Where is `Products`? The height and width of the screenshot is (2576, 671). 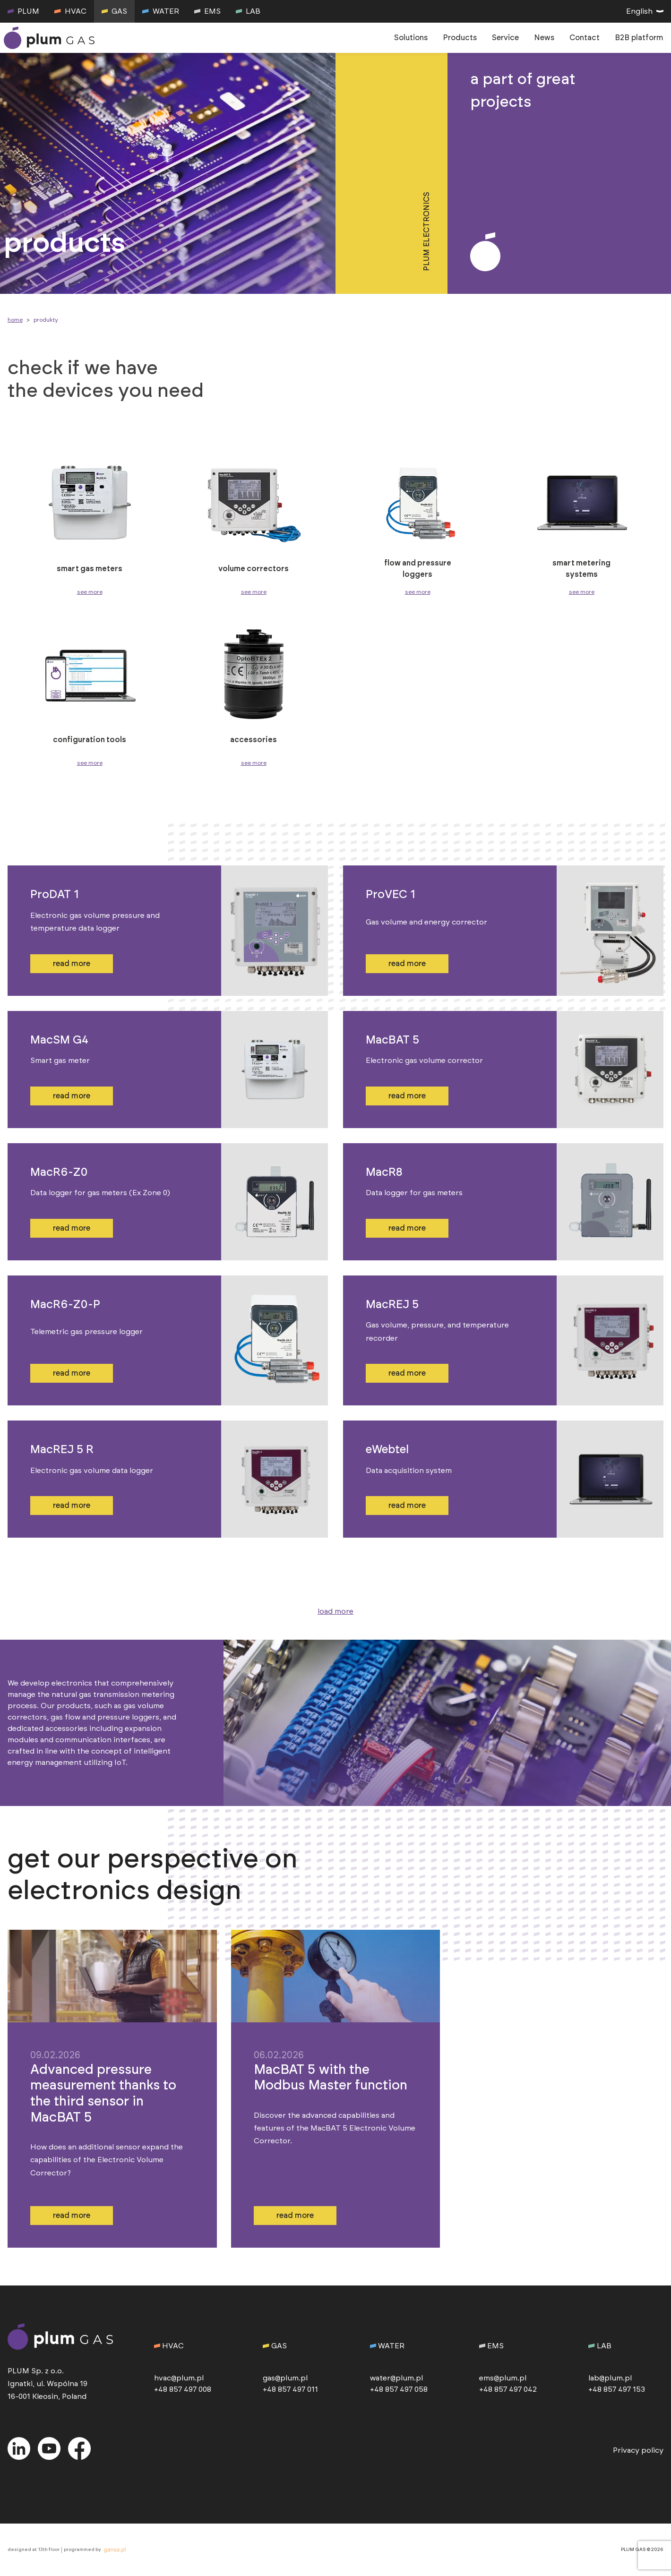
Products is located at coordinates (460, 38).